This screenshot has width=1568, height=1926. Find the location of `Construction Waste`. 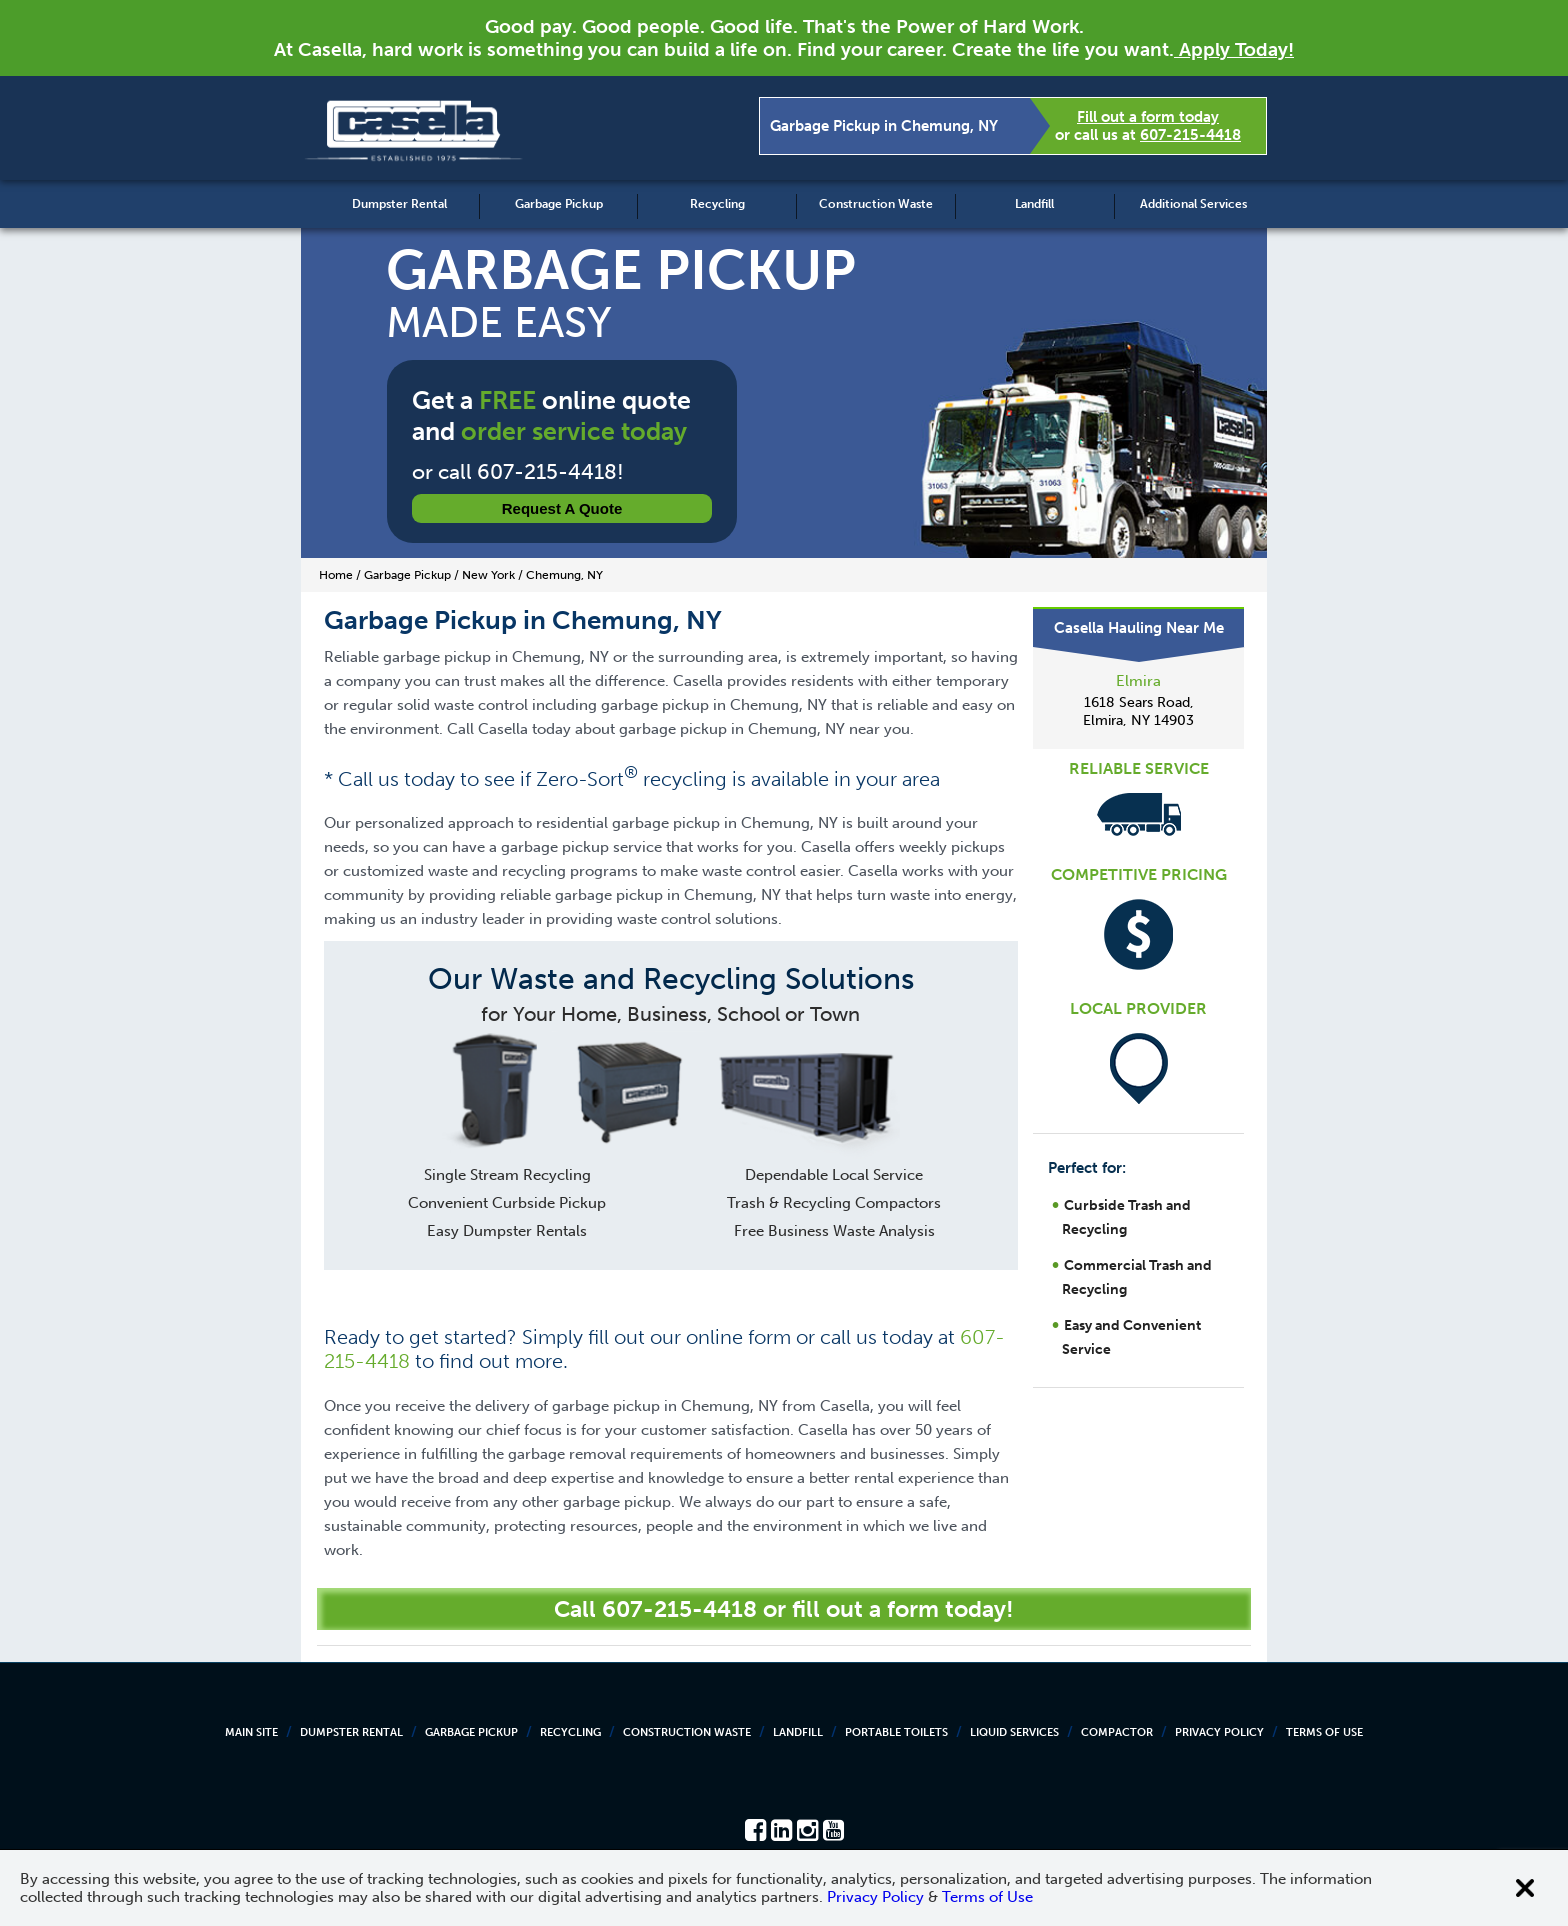

Construction Waste is located at coordinates (876, 204).